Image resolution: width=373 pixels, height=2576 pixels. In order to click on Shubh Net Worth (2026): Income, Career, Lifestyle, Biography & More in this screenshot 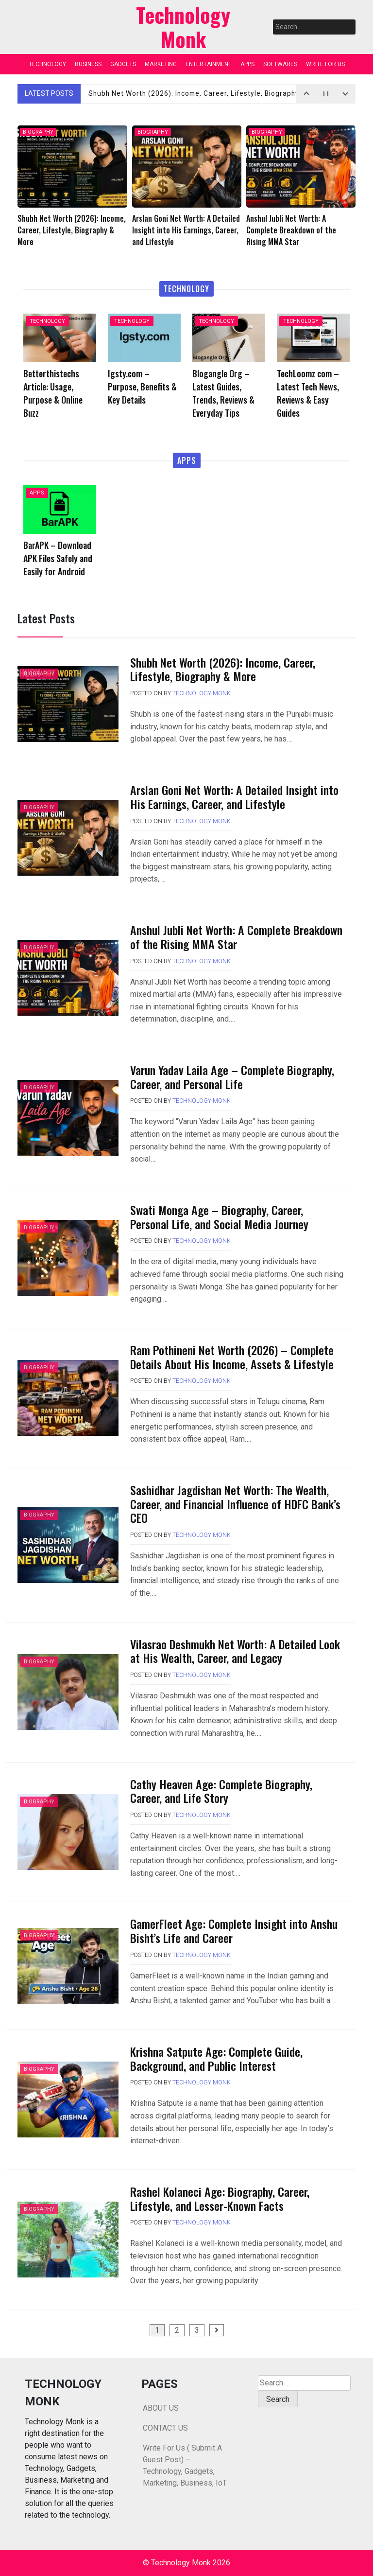, I will do `click(209, 93)`.